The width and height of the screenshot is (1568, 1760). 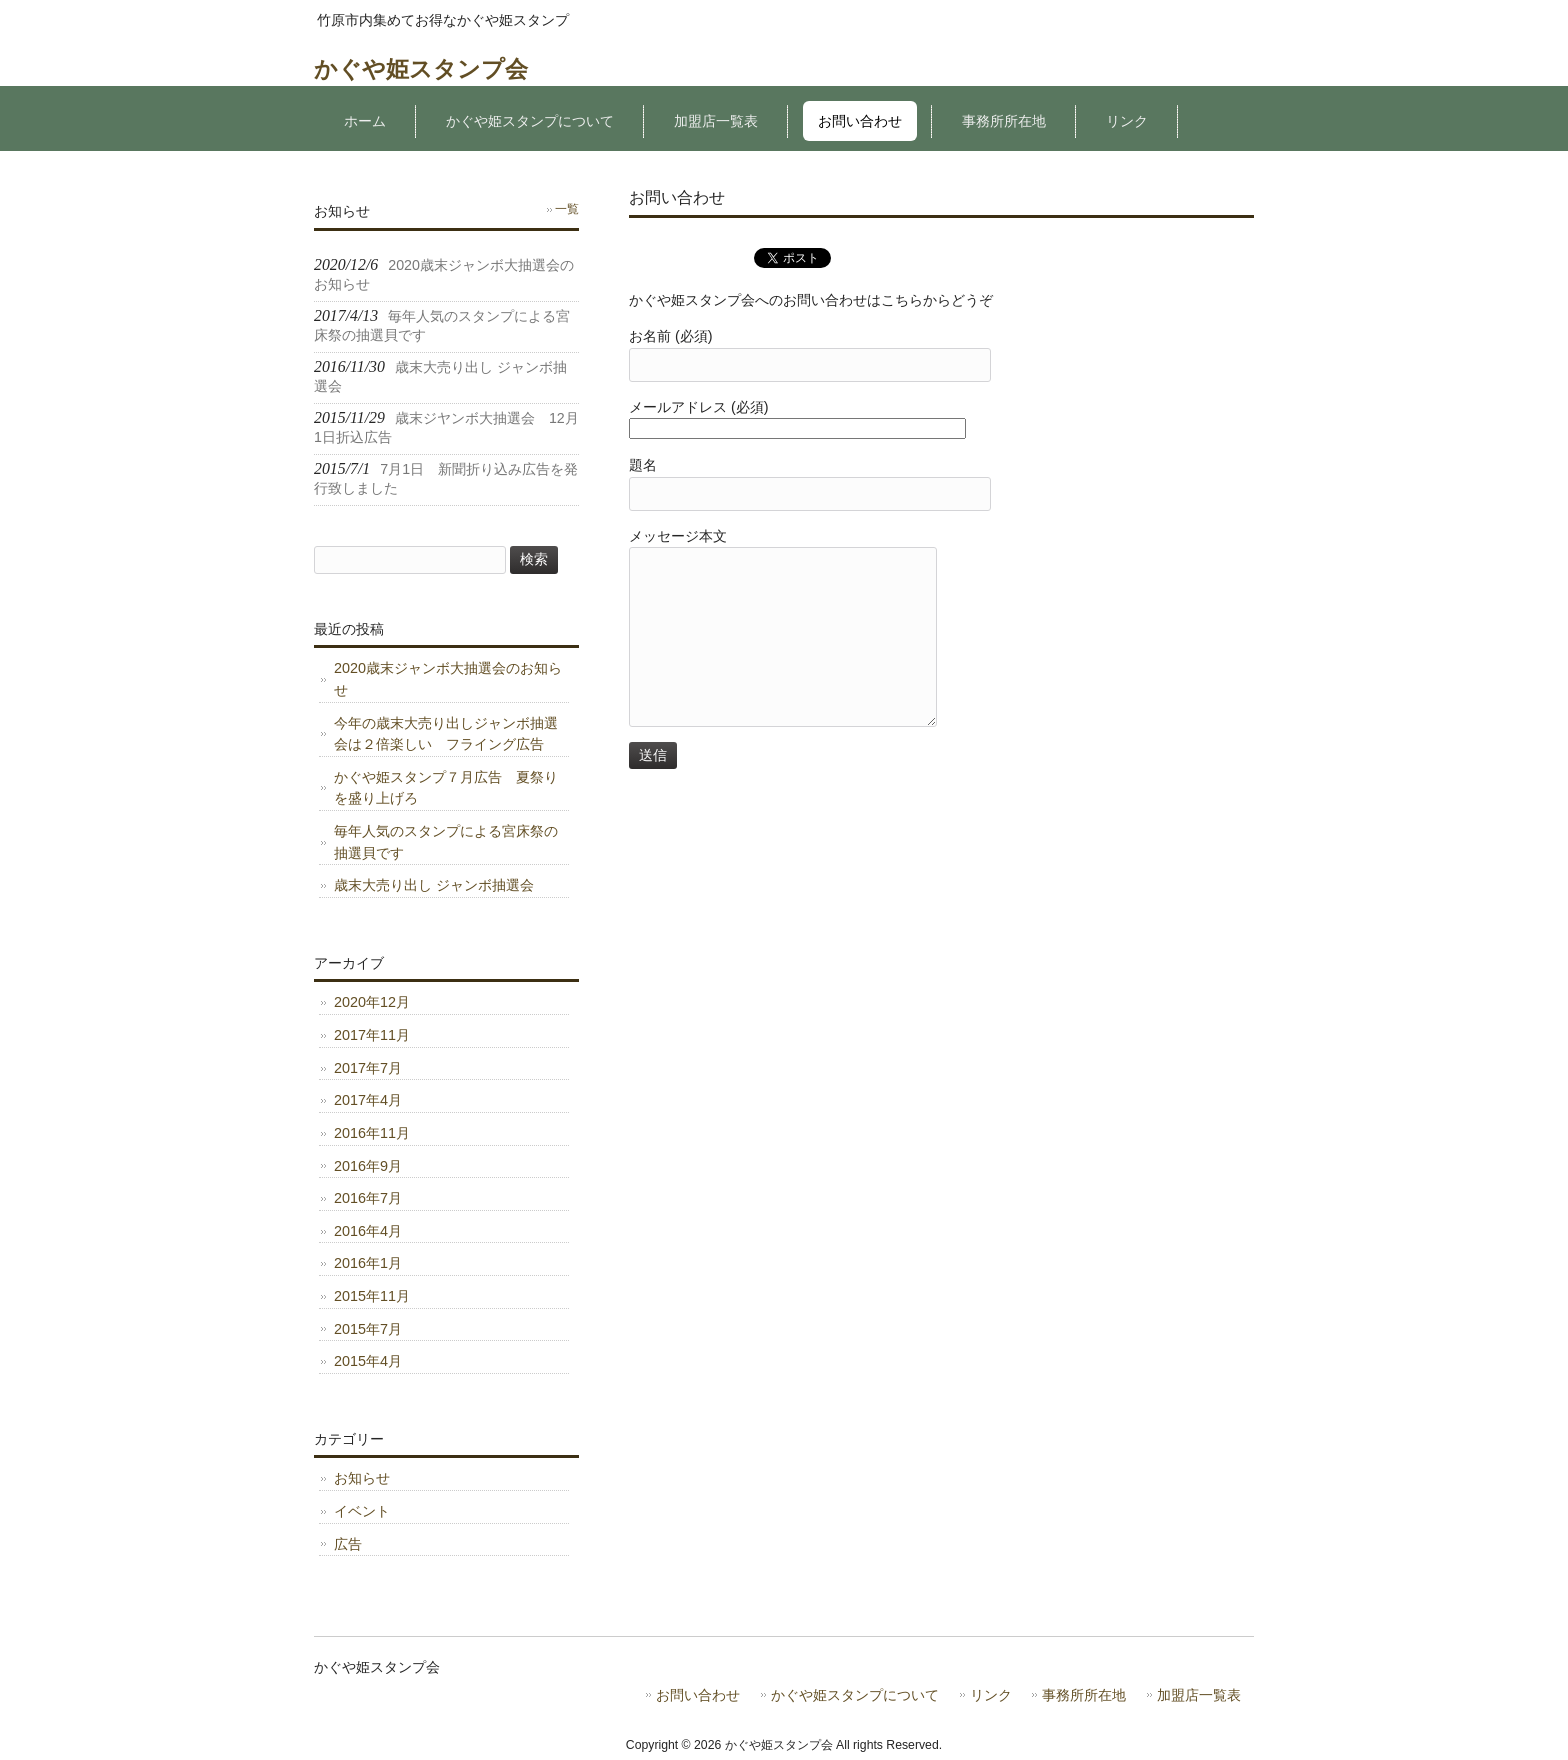 What do you see at coordinates (368, 1166) in the screenshot?
I see `2016年9月` at bounding box center [368, 1166].